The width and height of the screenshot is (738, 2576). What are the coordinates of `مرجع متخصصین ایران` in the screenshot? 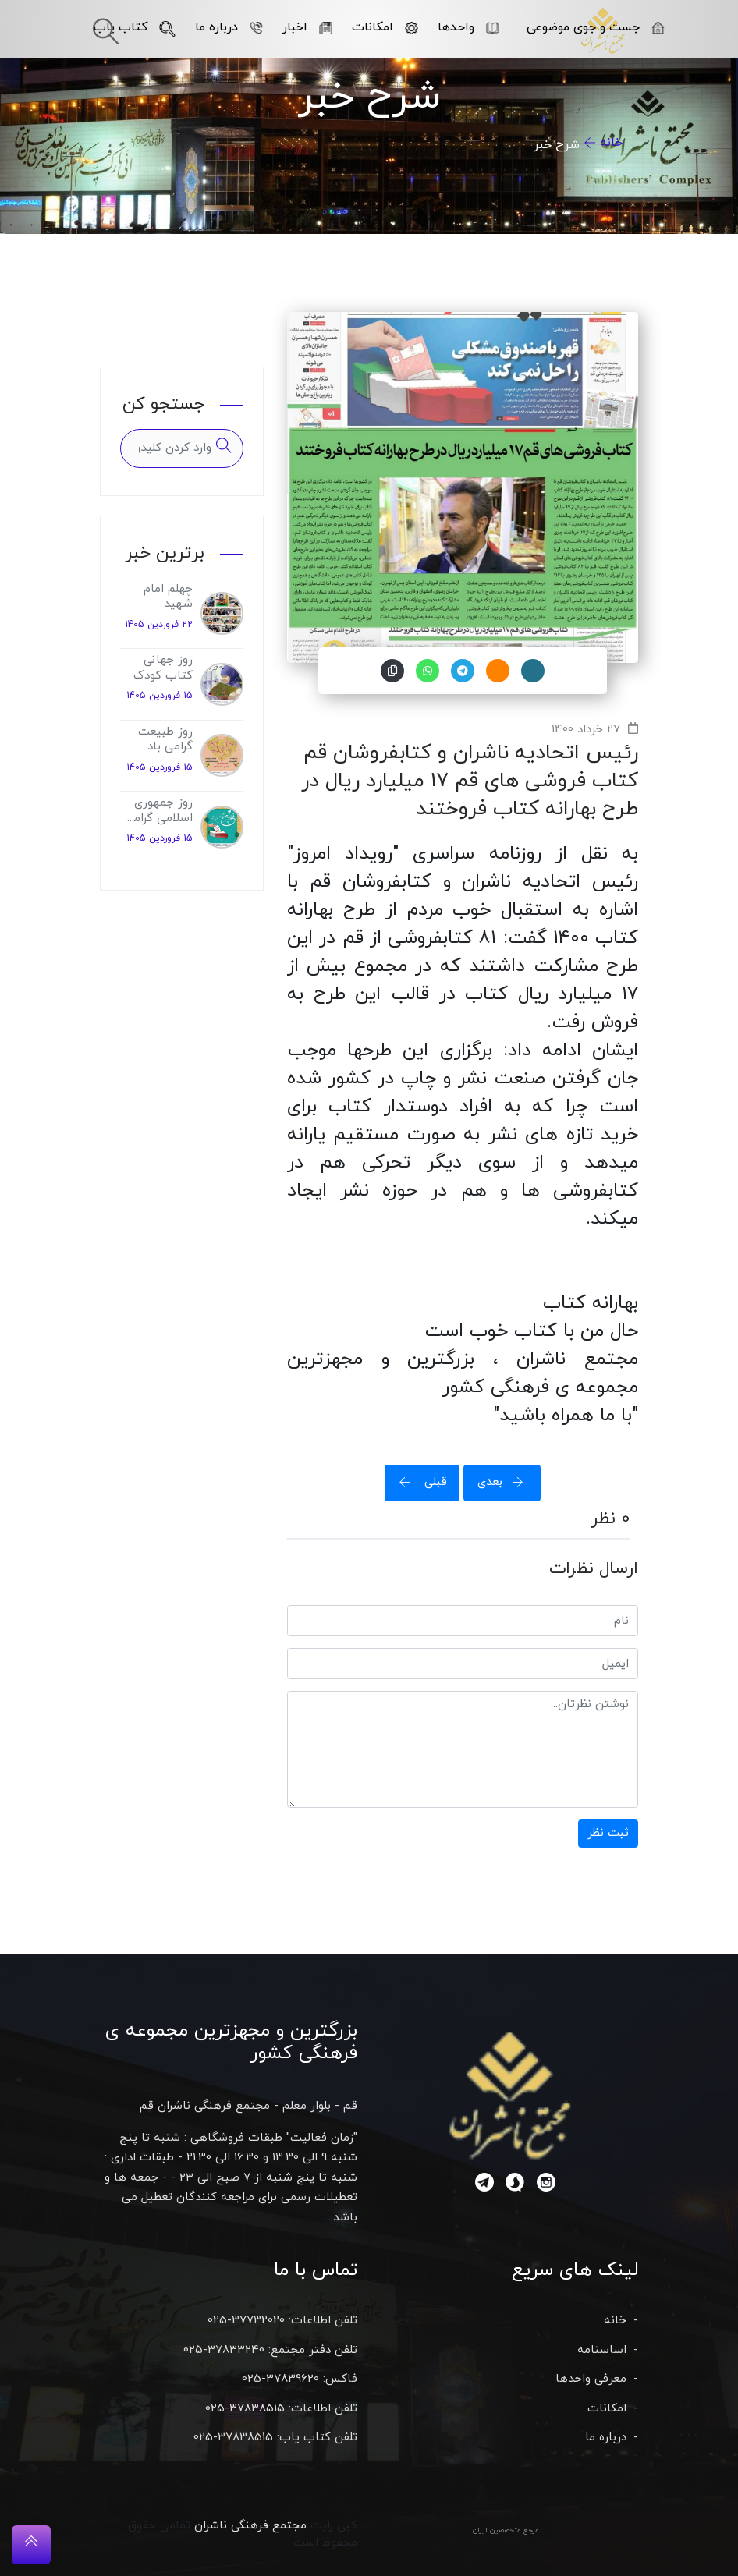 It's located at (506, 2530).